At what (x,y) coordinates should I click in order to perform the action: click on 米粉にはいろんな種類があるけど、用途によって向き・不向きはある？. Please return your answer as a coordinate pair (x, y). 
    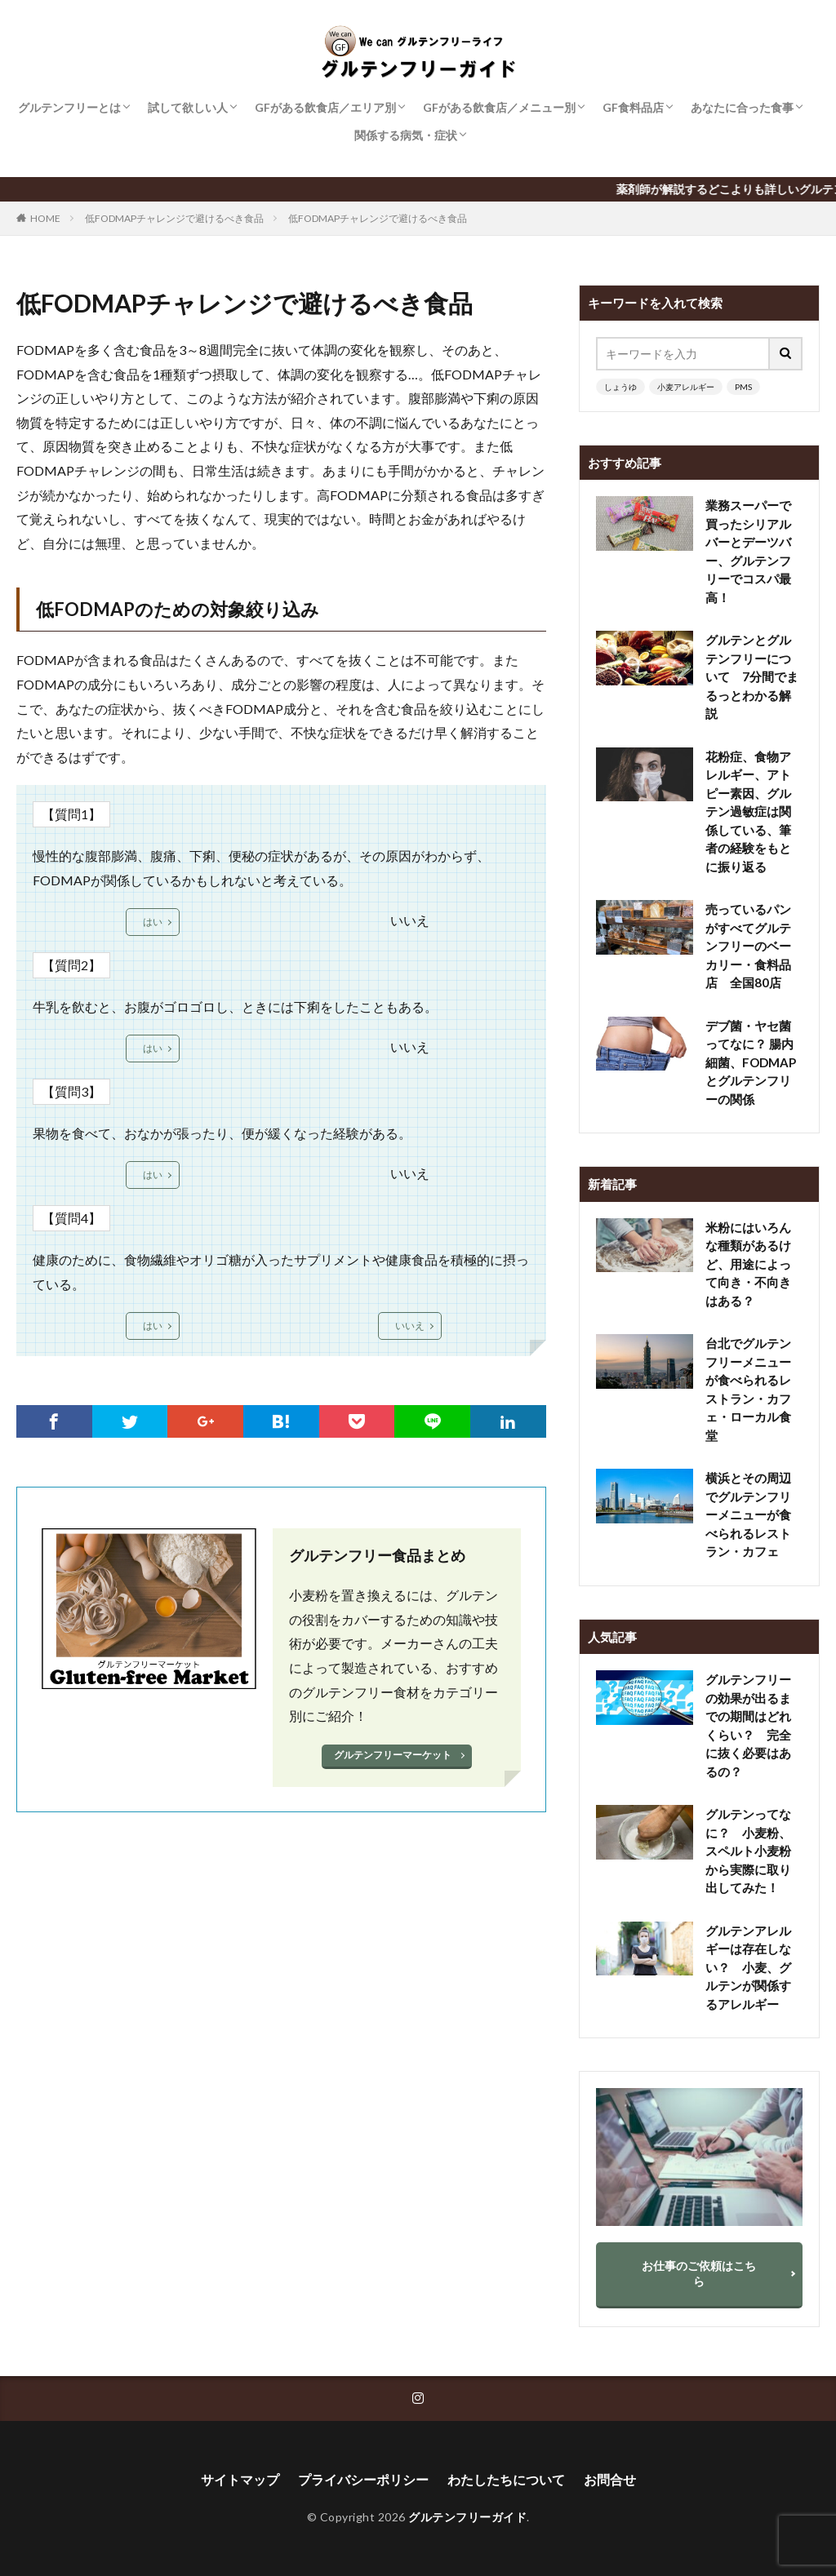
    Looking at the image, I should click on (748, 1264).